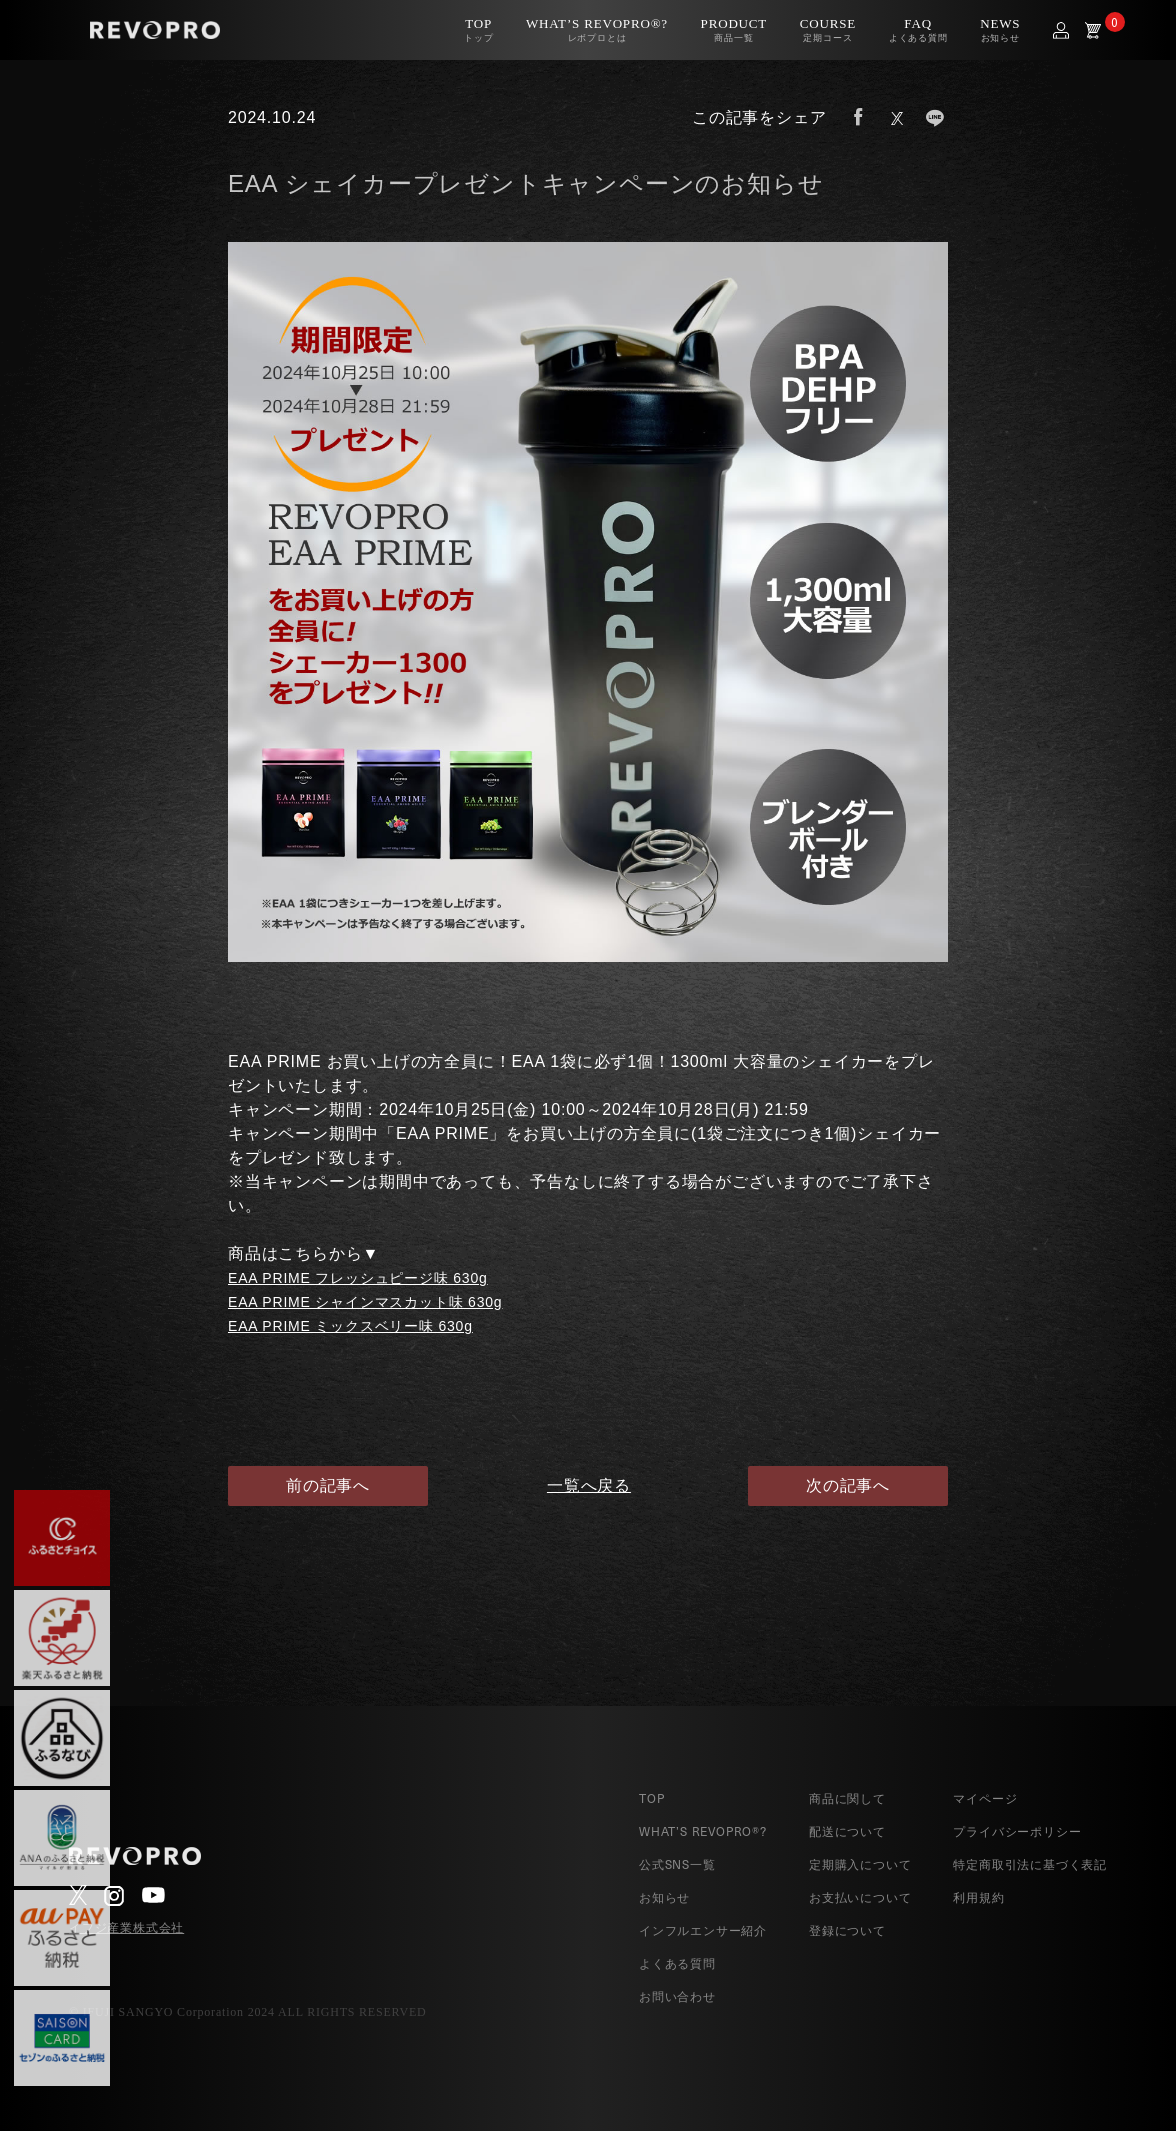 The width and height of the screenshot is (1176, 2131). What do you see at coordinates (677, 1963) in the screenshot?
I see `よくある質問` at bounding box center [677, 1963].